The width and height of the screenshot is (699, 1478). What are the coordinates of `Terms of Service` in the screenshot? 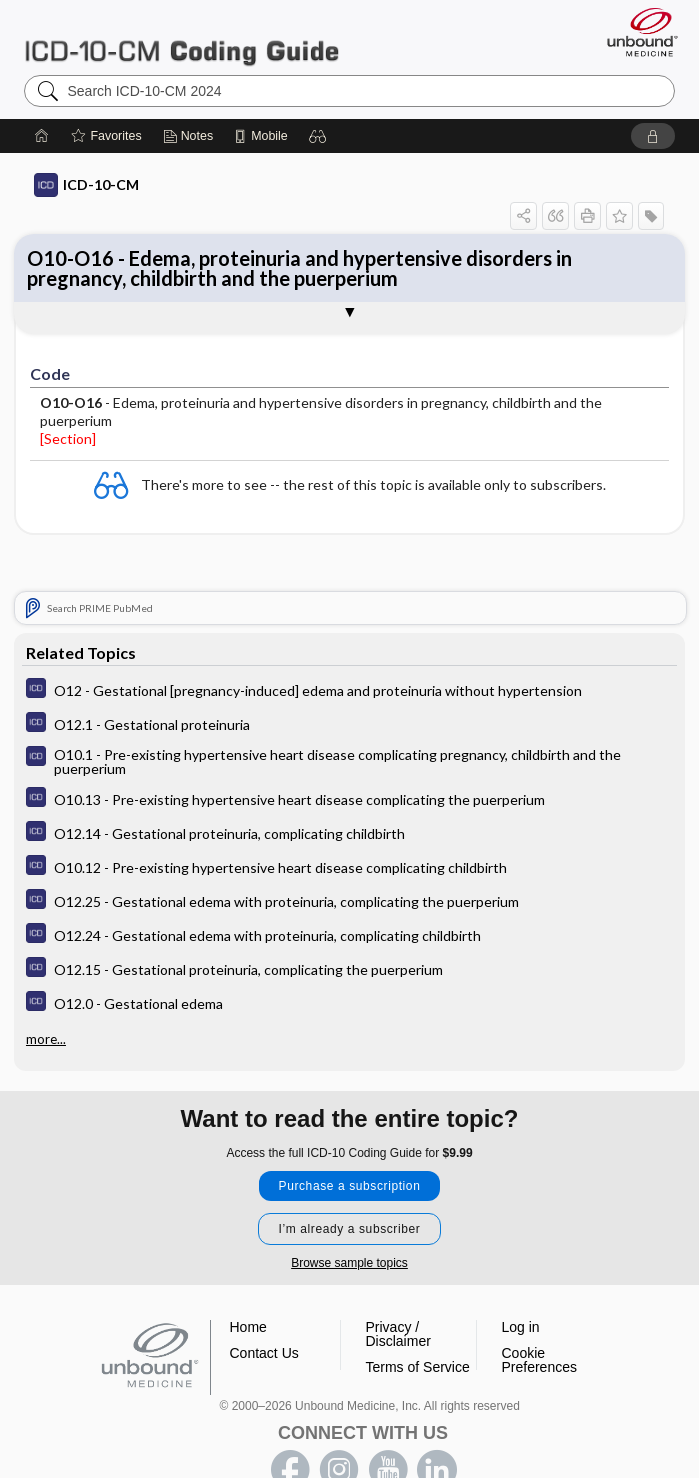 It's located at (418, 1367).